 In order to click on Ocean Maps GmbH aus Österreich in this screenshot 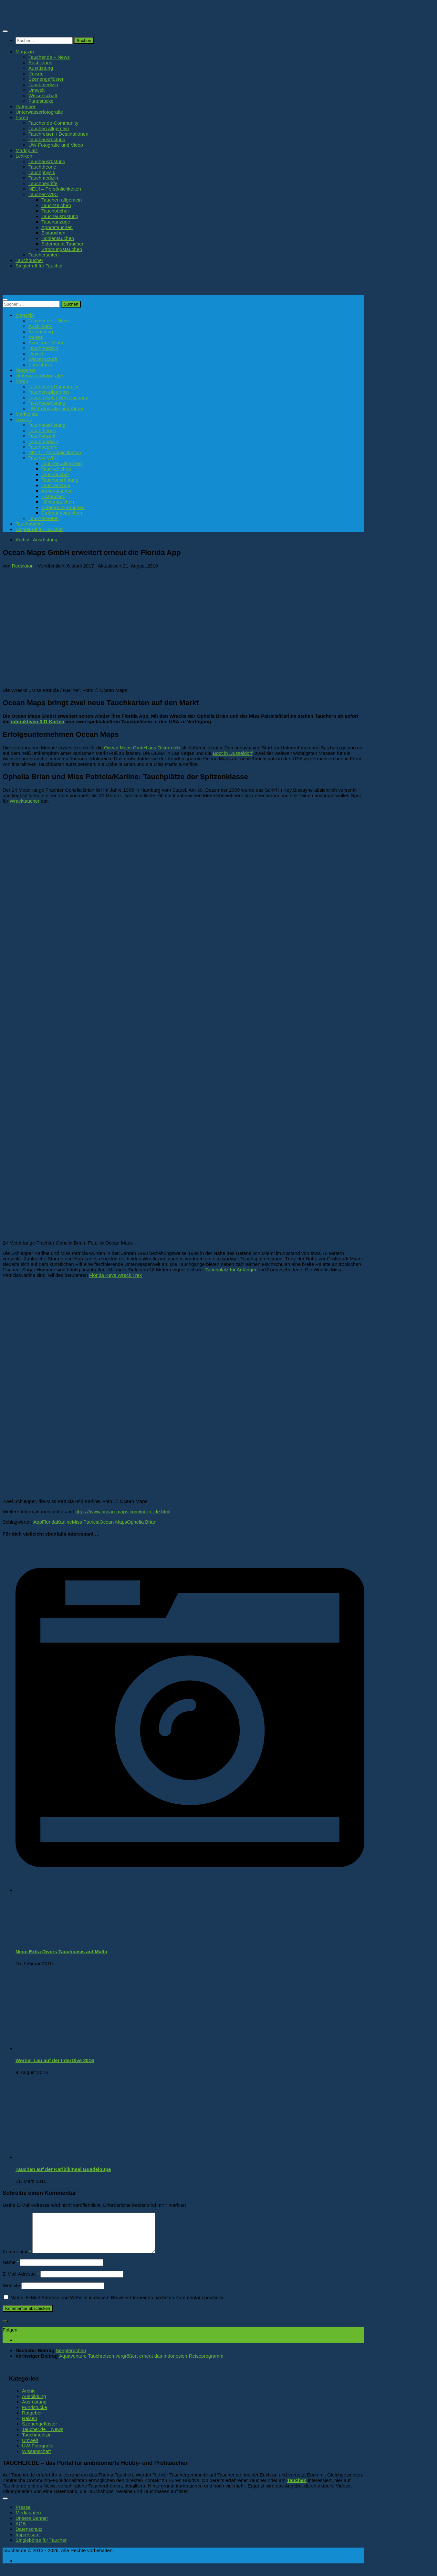, I will do `click(142, 747)`.